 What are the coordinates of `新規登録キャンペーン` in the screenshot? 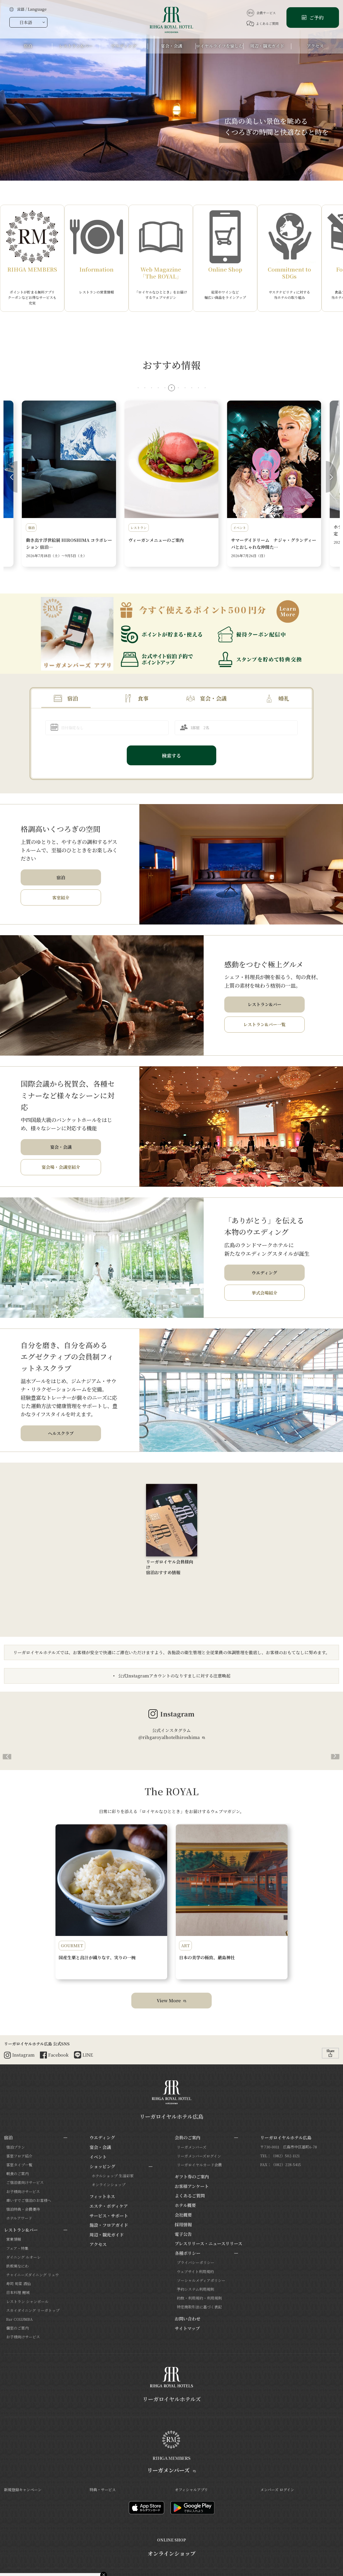 It's located at (23, 2489).